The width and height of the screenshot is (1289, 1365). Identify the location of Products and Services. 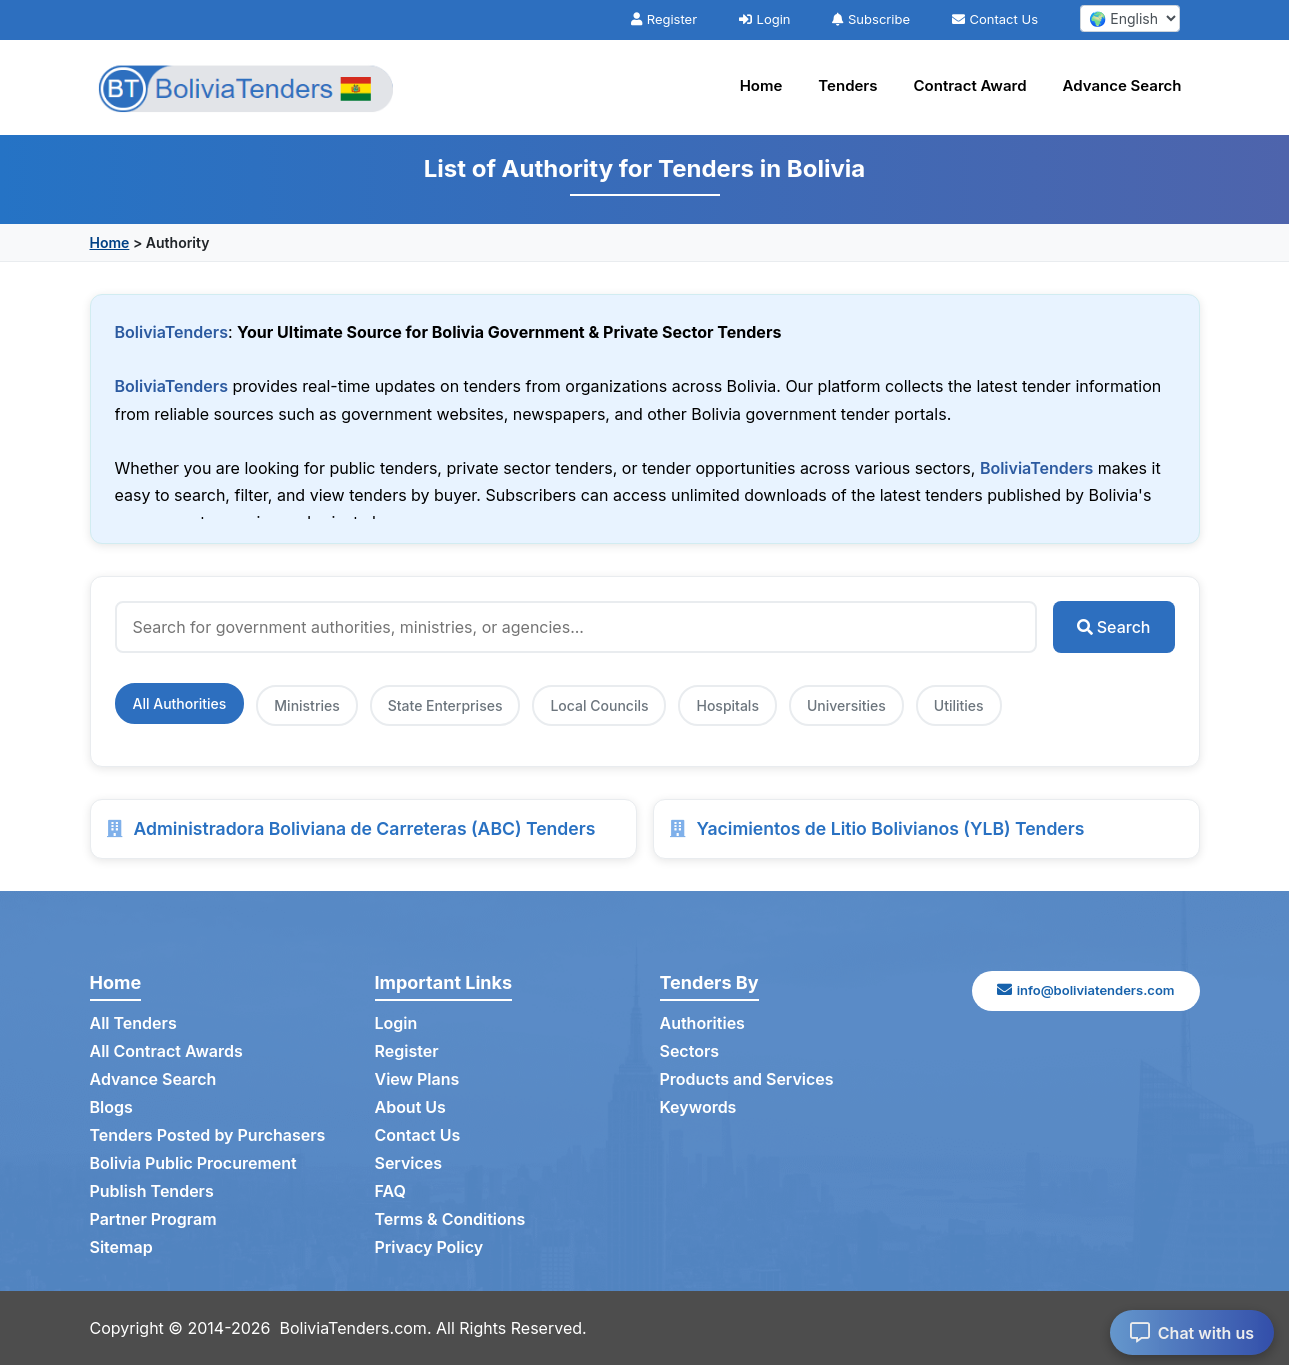
(747, 1079).